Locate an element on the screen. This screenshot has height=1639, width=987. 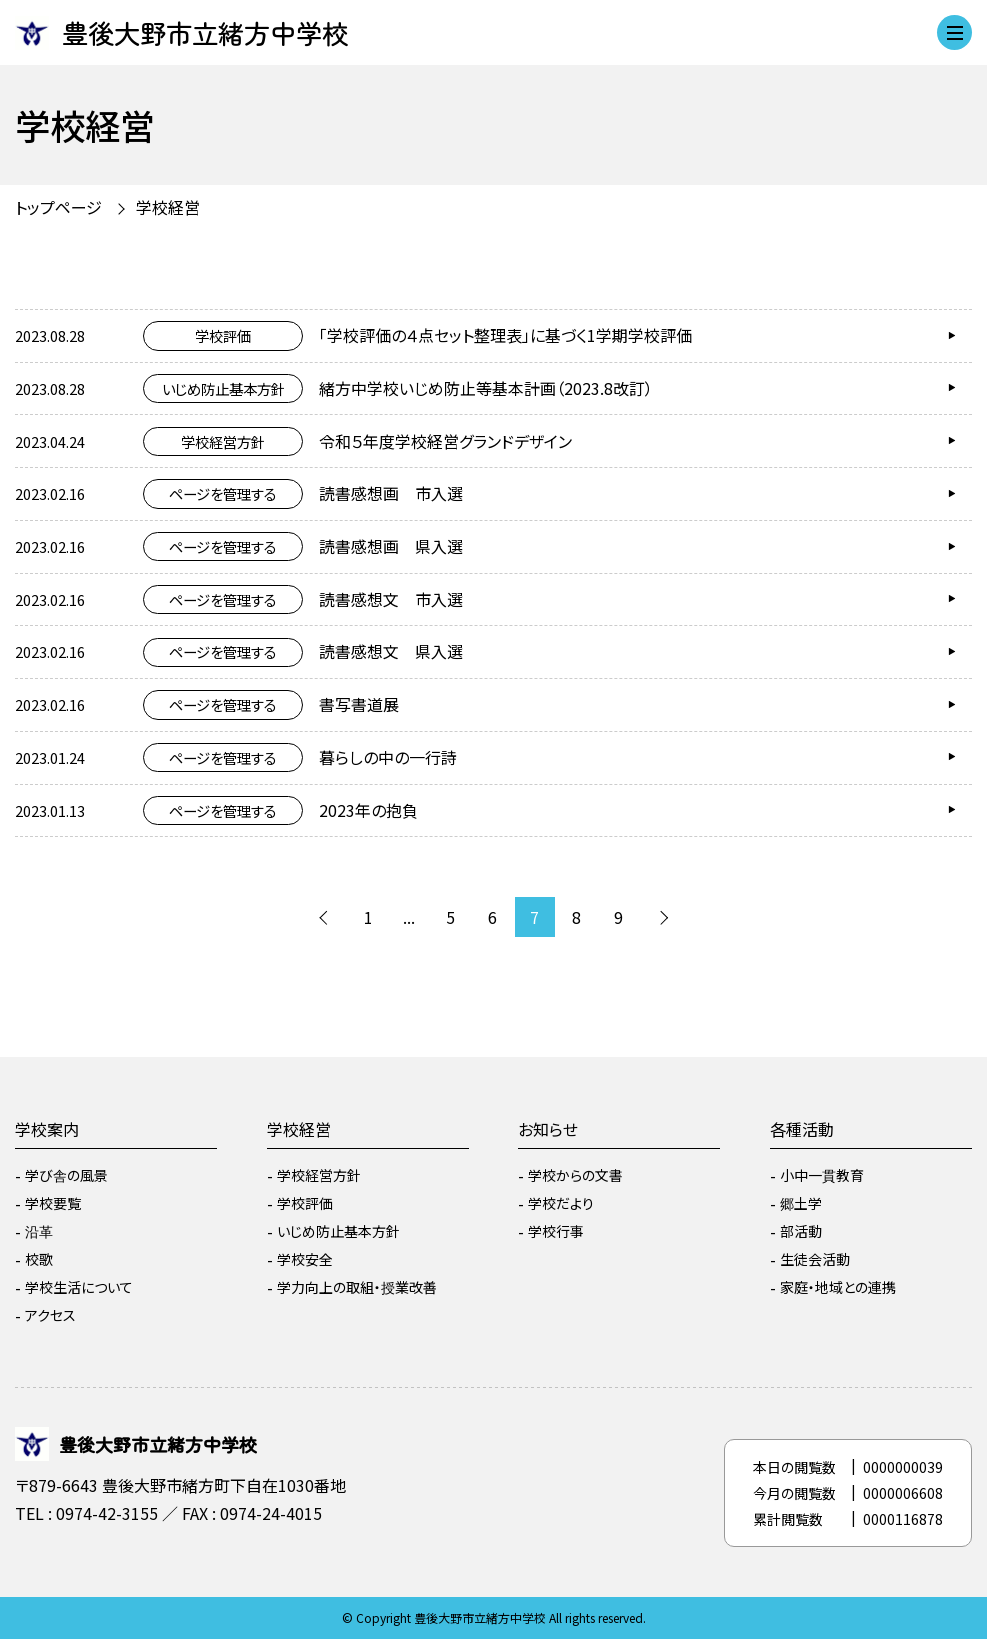
沿革 is located at coordinates (39, 1231).